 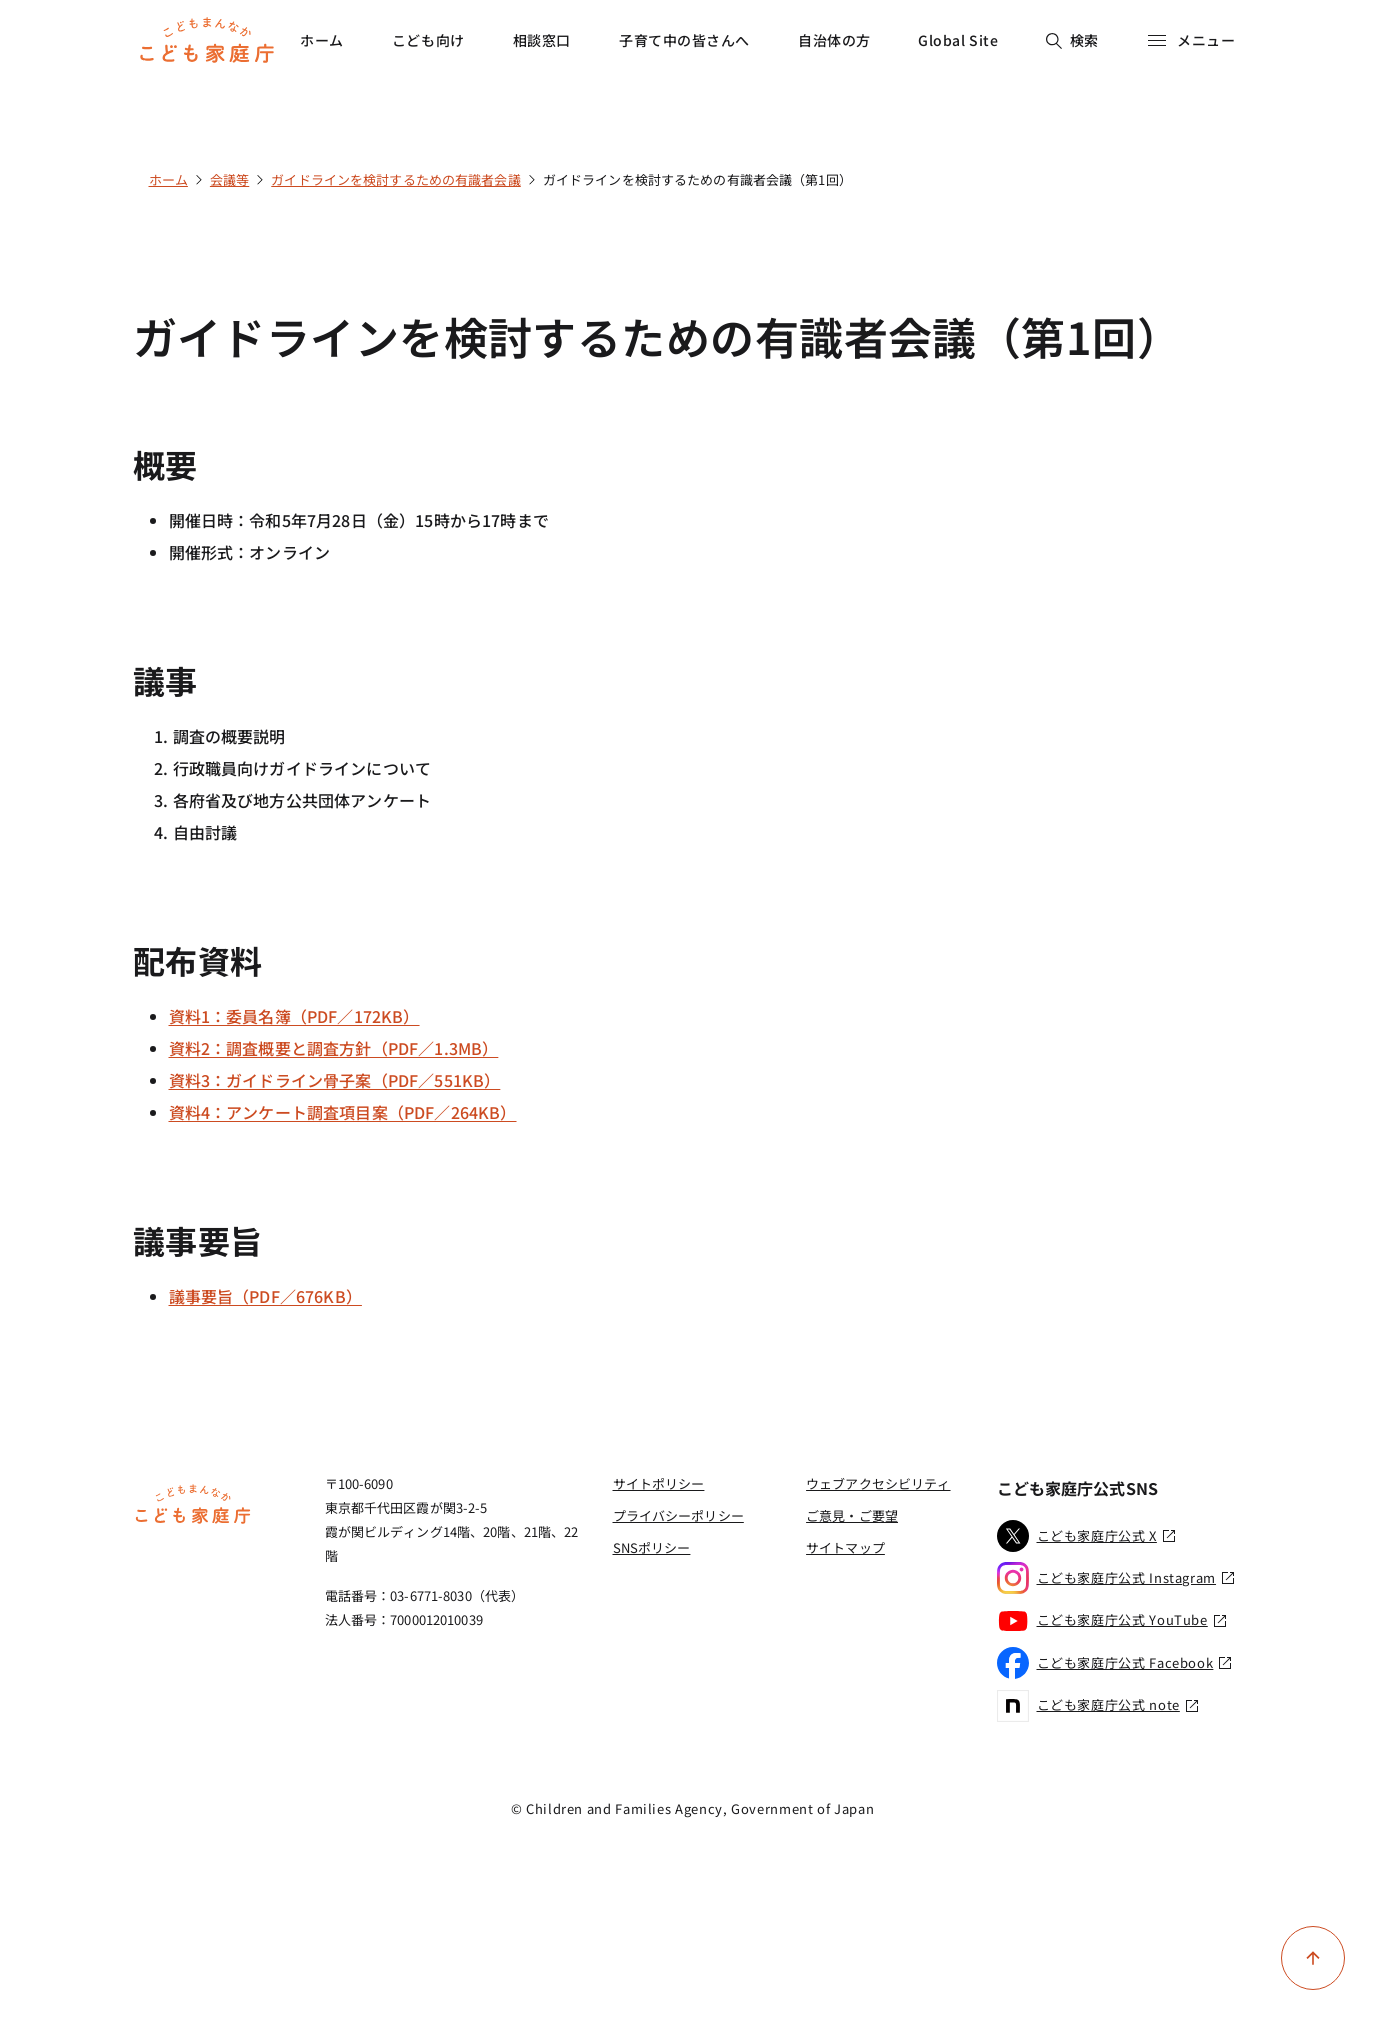 I want to click on ガイドラインを検討するための有識者会議, so click(x=395, y=179).